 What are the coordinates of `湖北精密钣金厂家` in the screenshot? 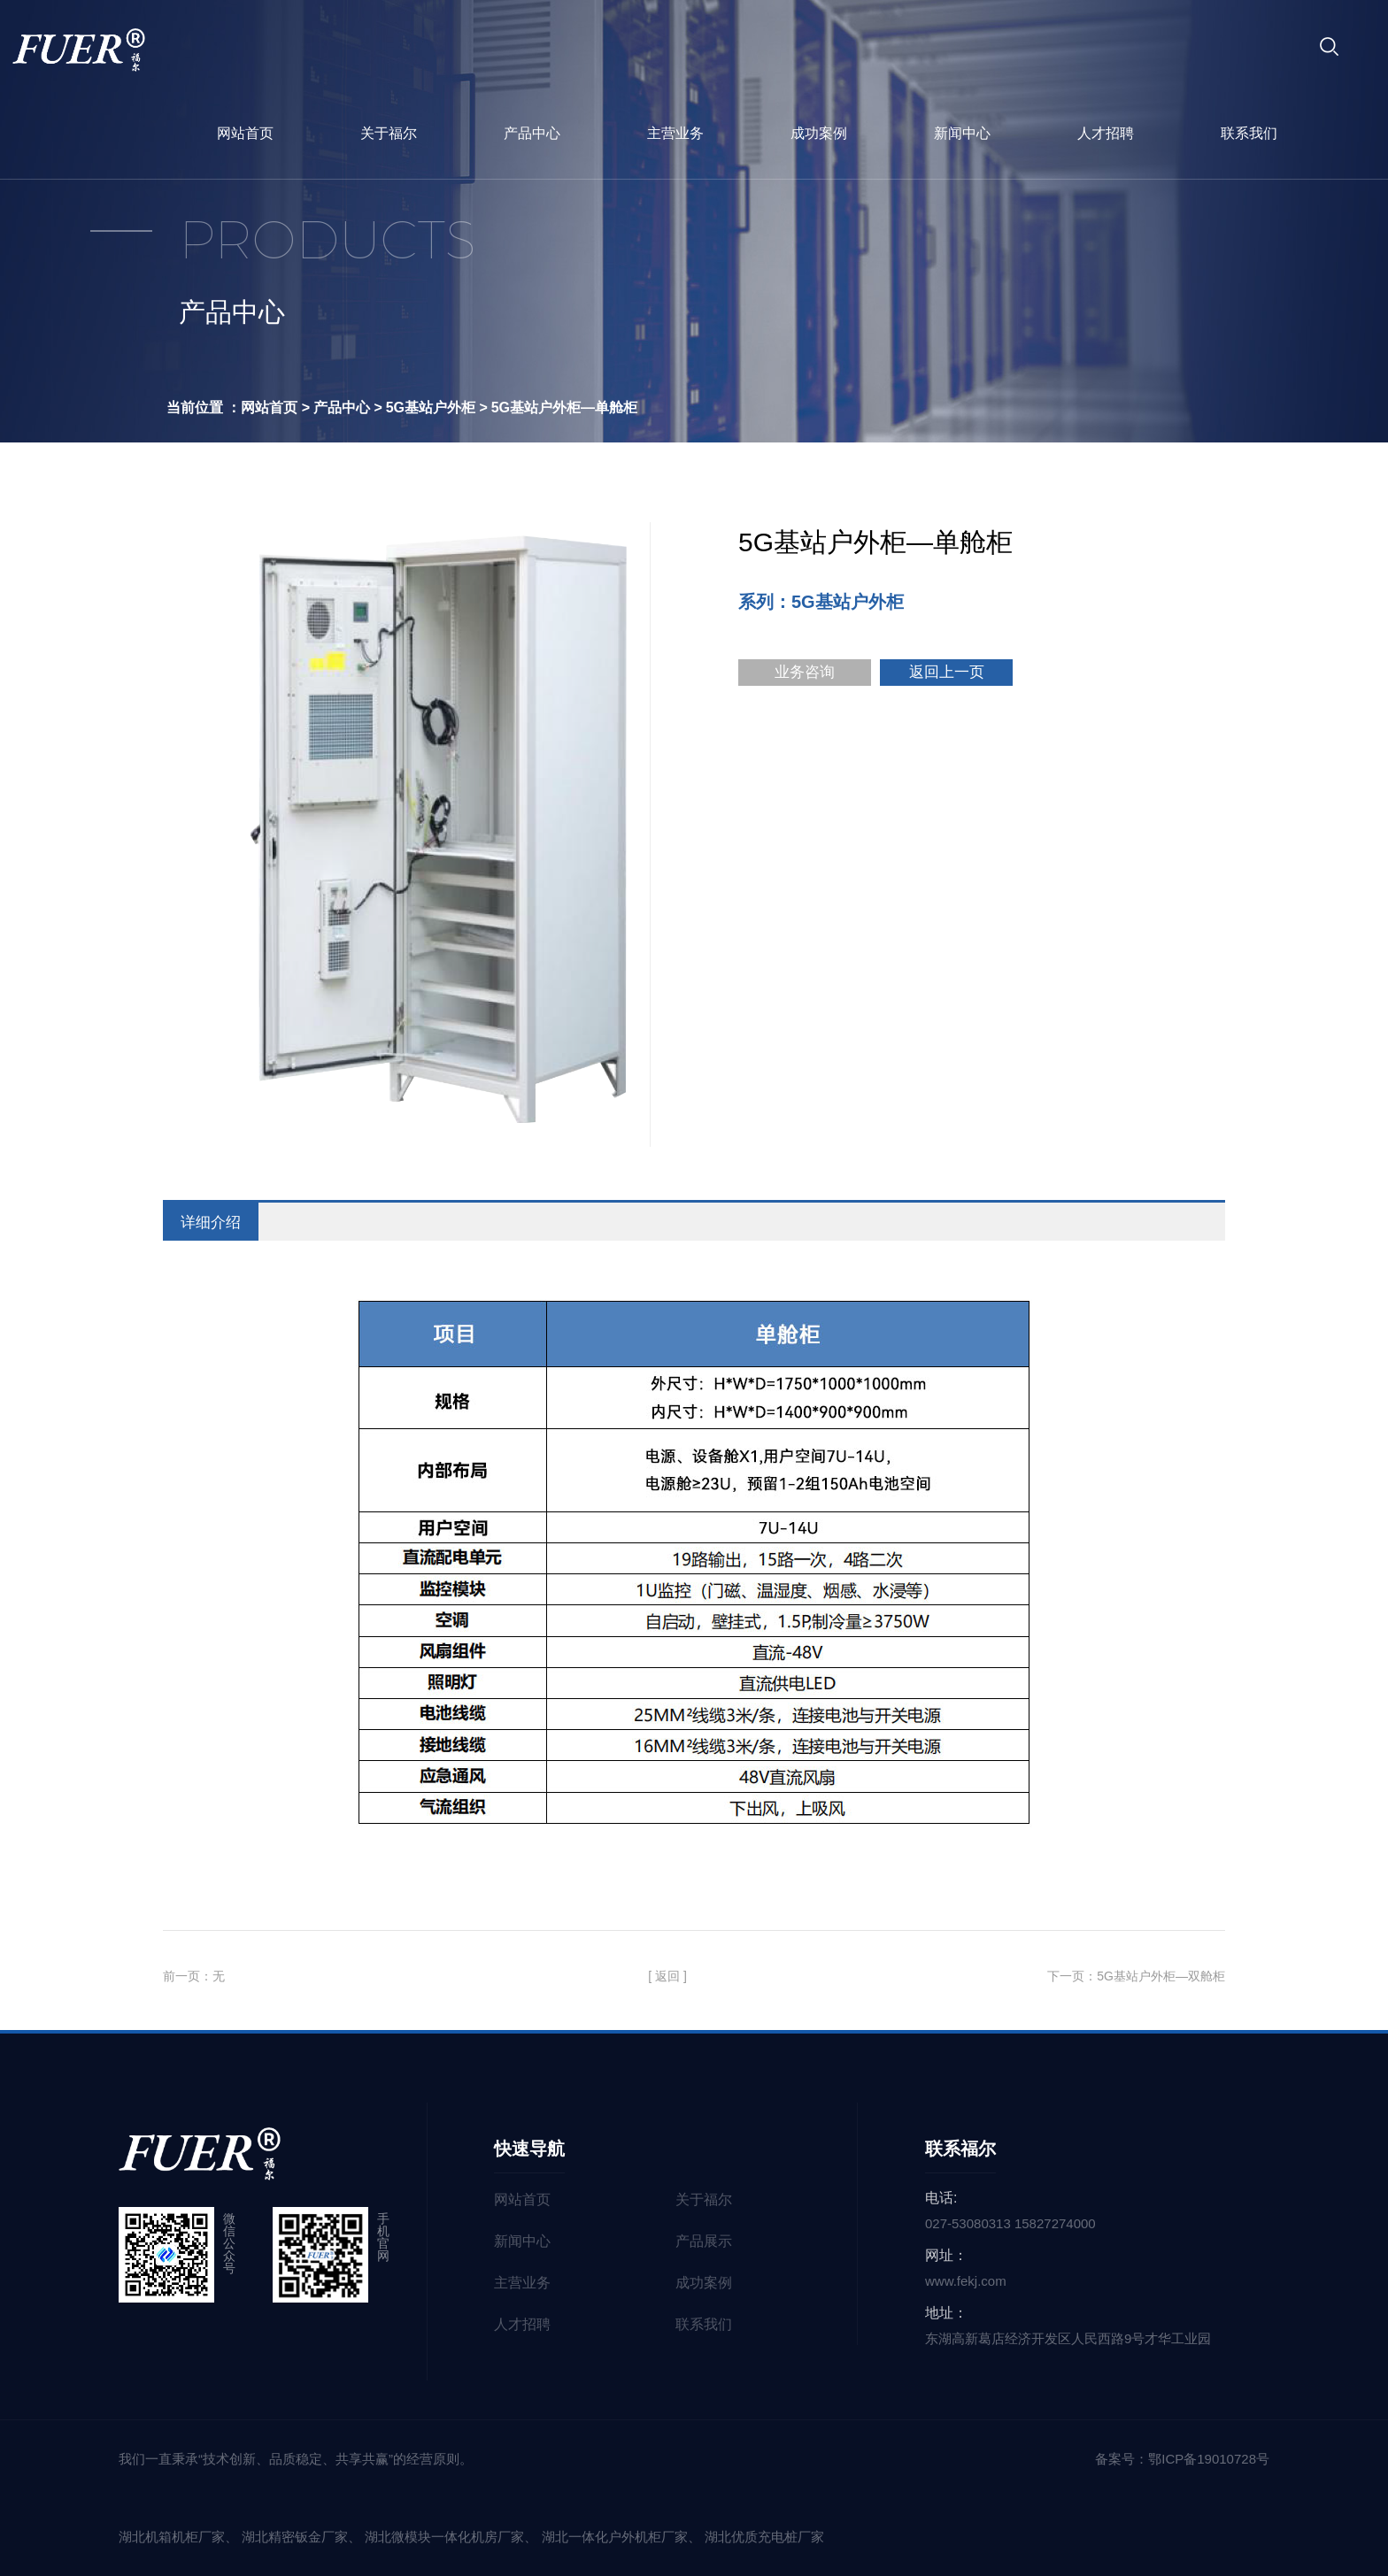 It's located at (295, 2536).